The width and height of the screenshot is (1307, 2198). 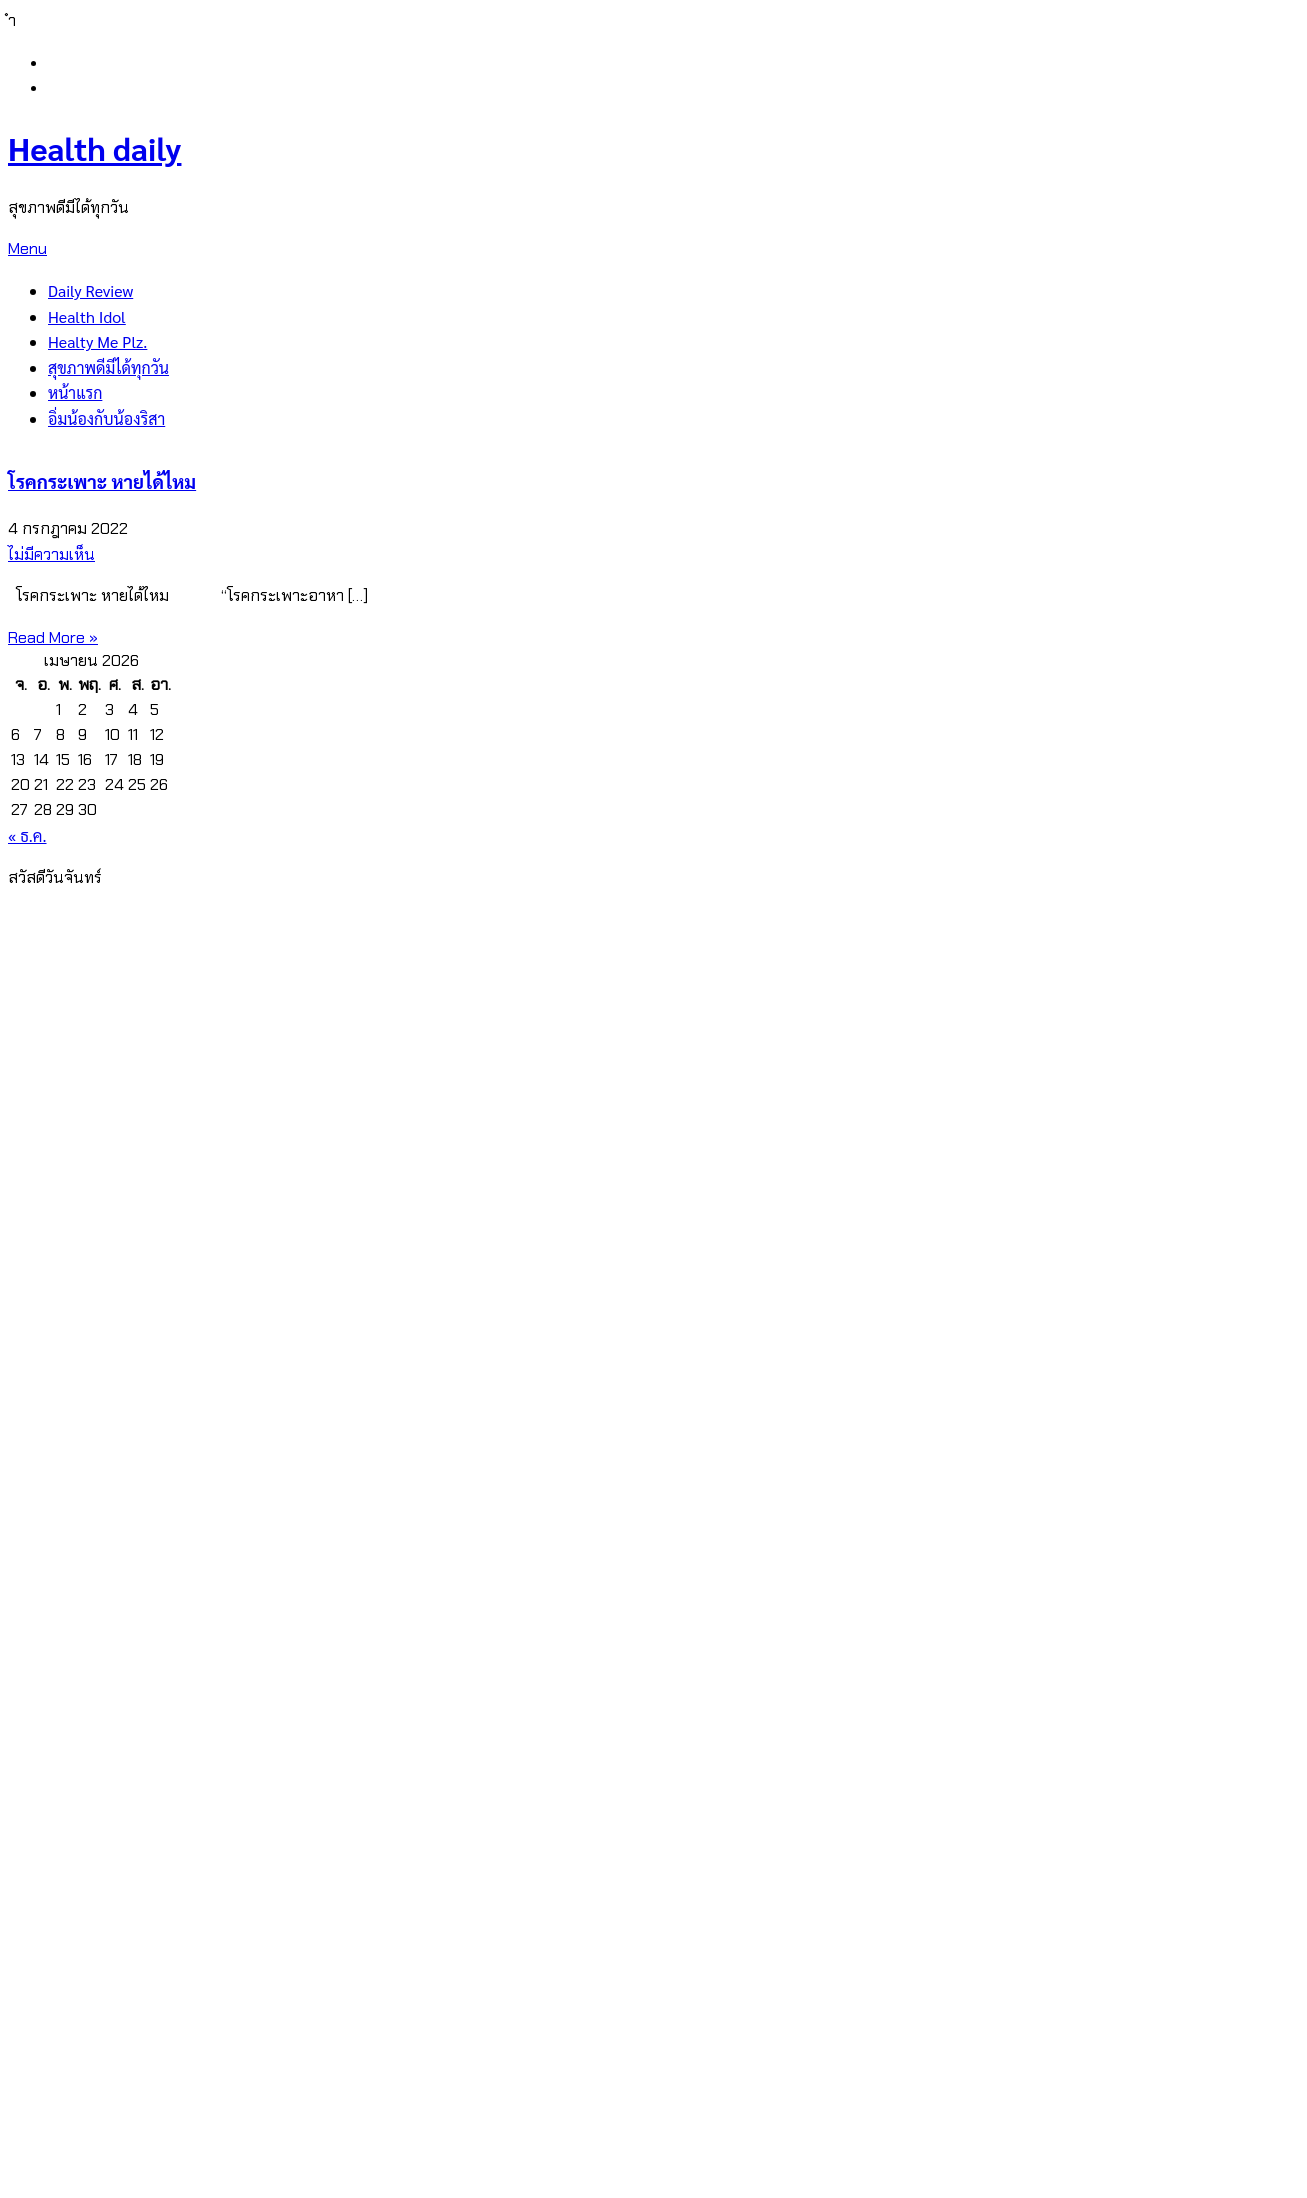 I want to click on Read More », so click(x=53, y=637).